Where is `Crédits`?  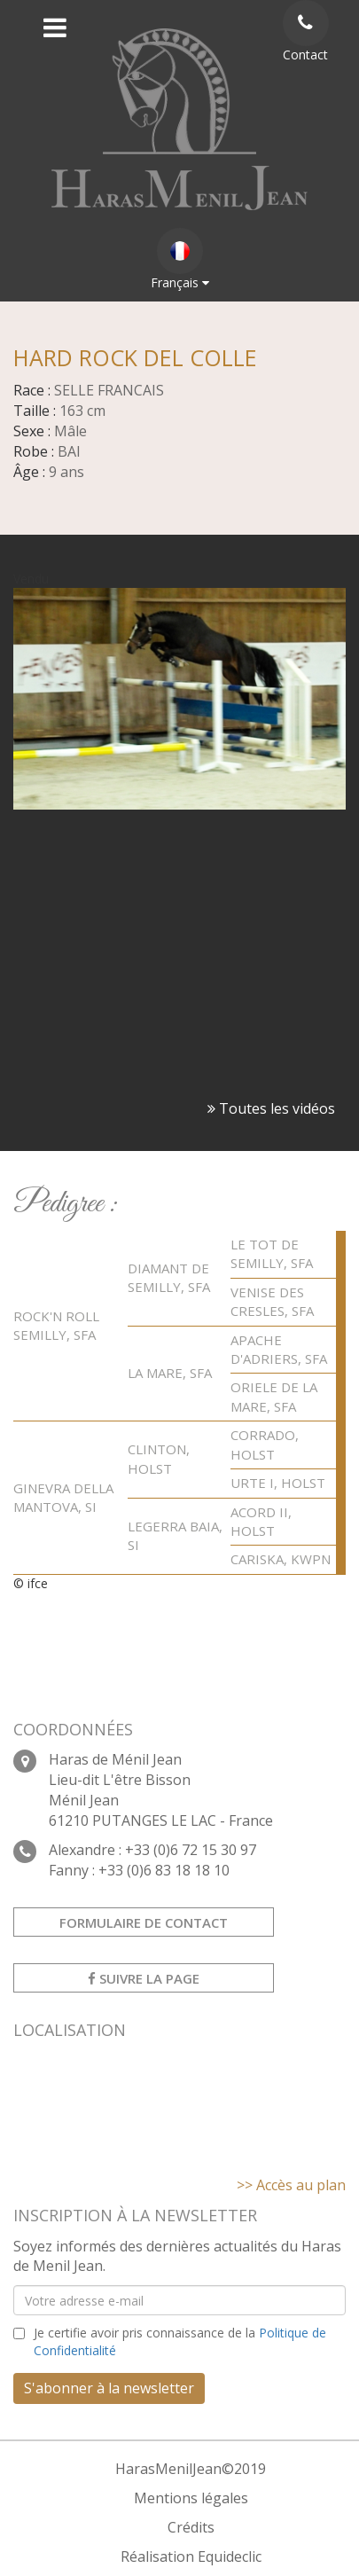
Crédits is located at coordinates (191, 2527).